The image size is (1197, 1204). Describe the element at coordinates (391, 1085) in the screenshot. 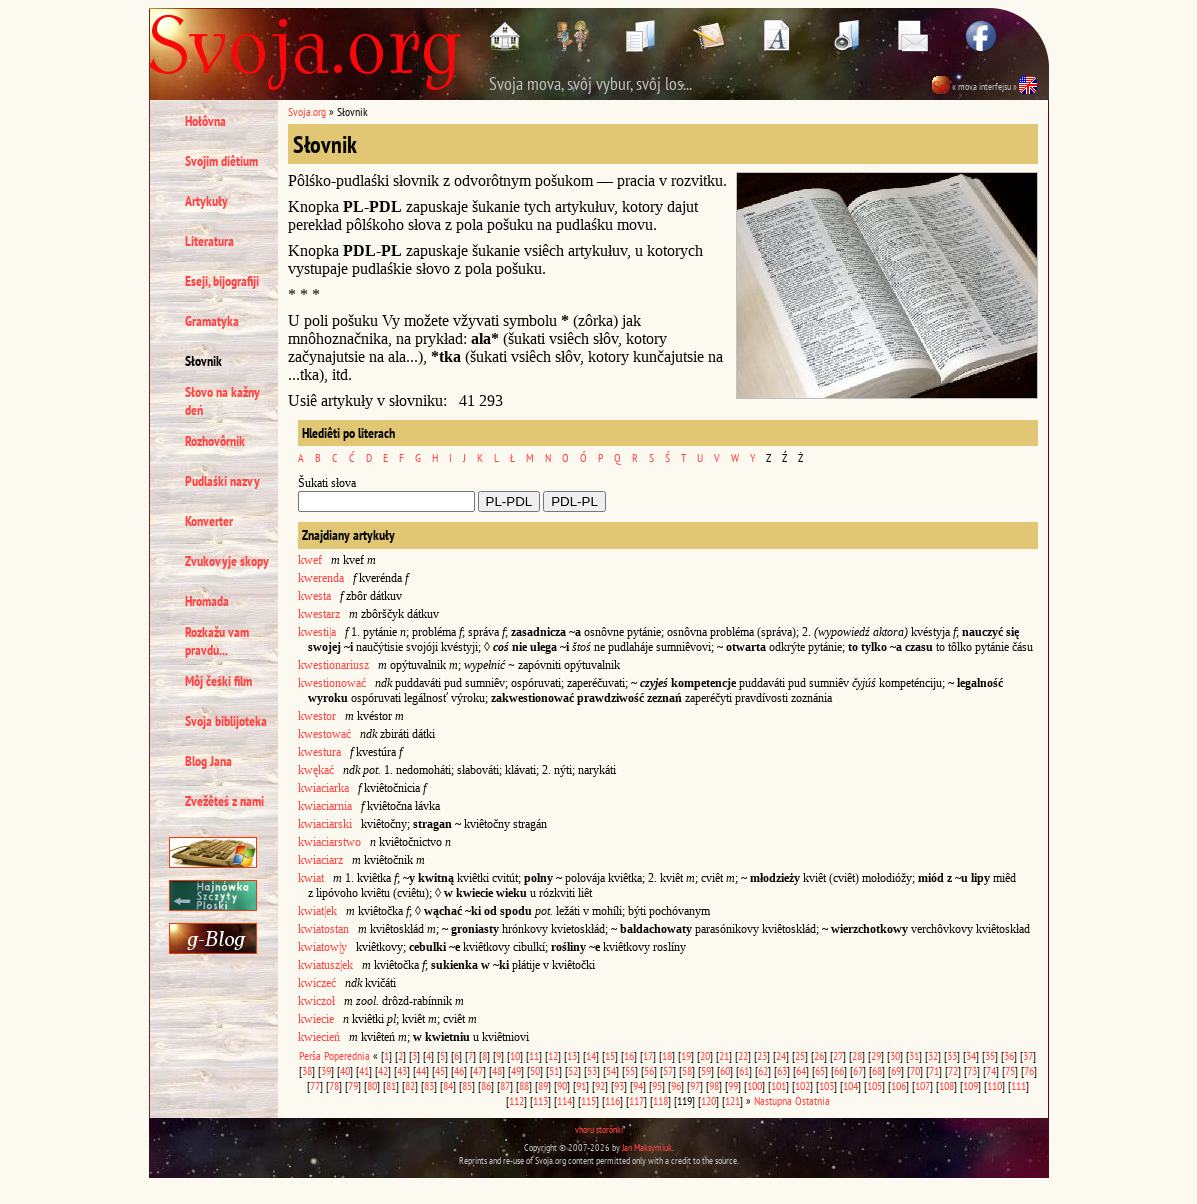

I see `81` at that location.